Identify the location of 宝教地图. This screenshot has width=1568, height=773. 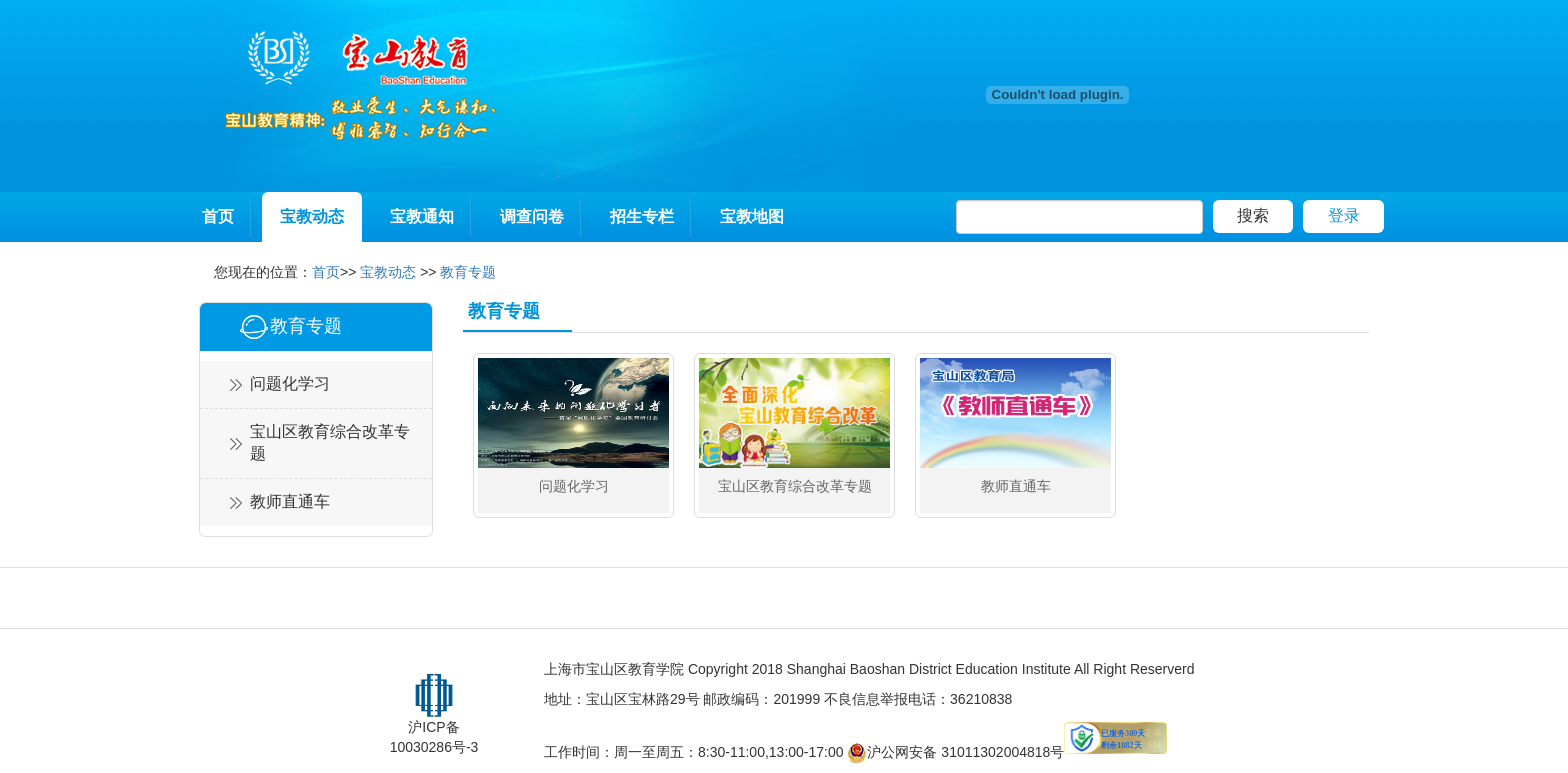
(752, 216).